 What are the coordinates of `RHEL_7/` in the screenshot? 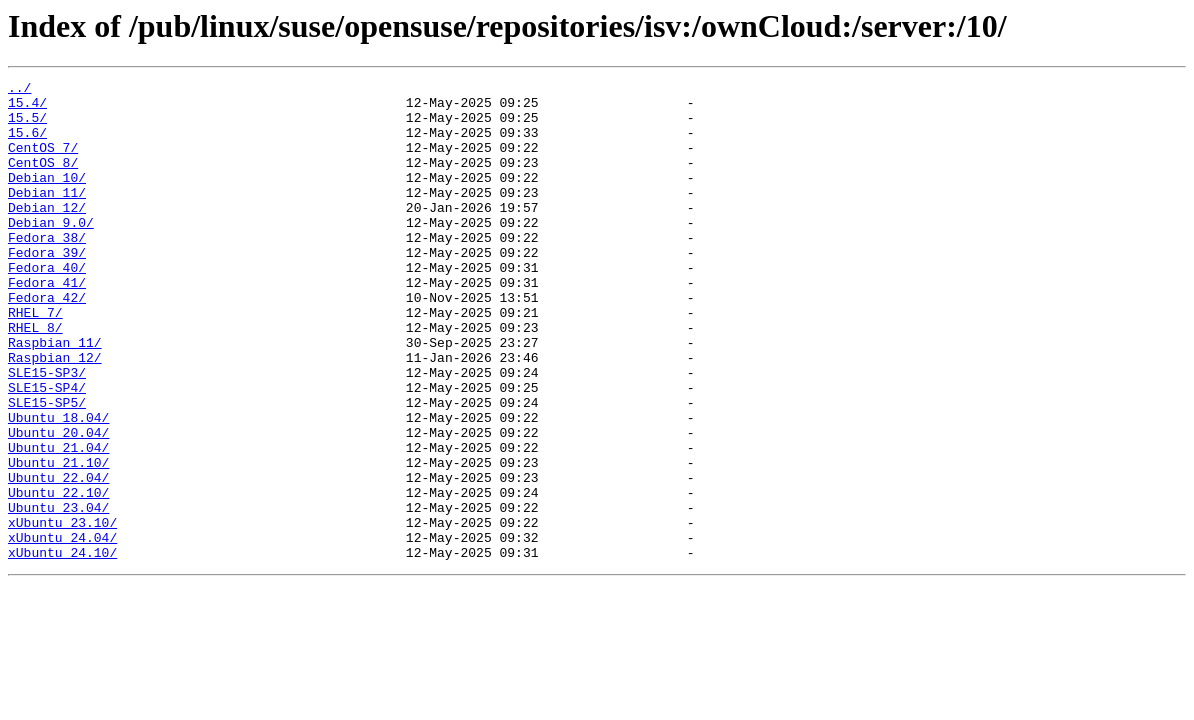 It's located at (35, 360).